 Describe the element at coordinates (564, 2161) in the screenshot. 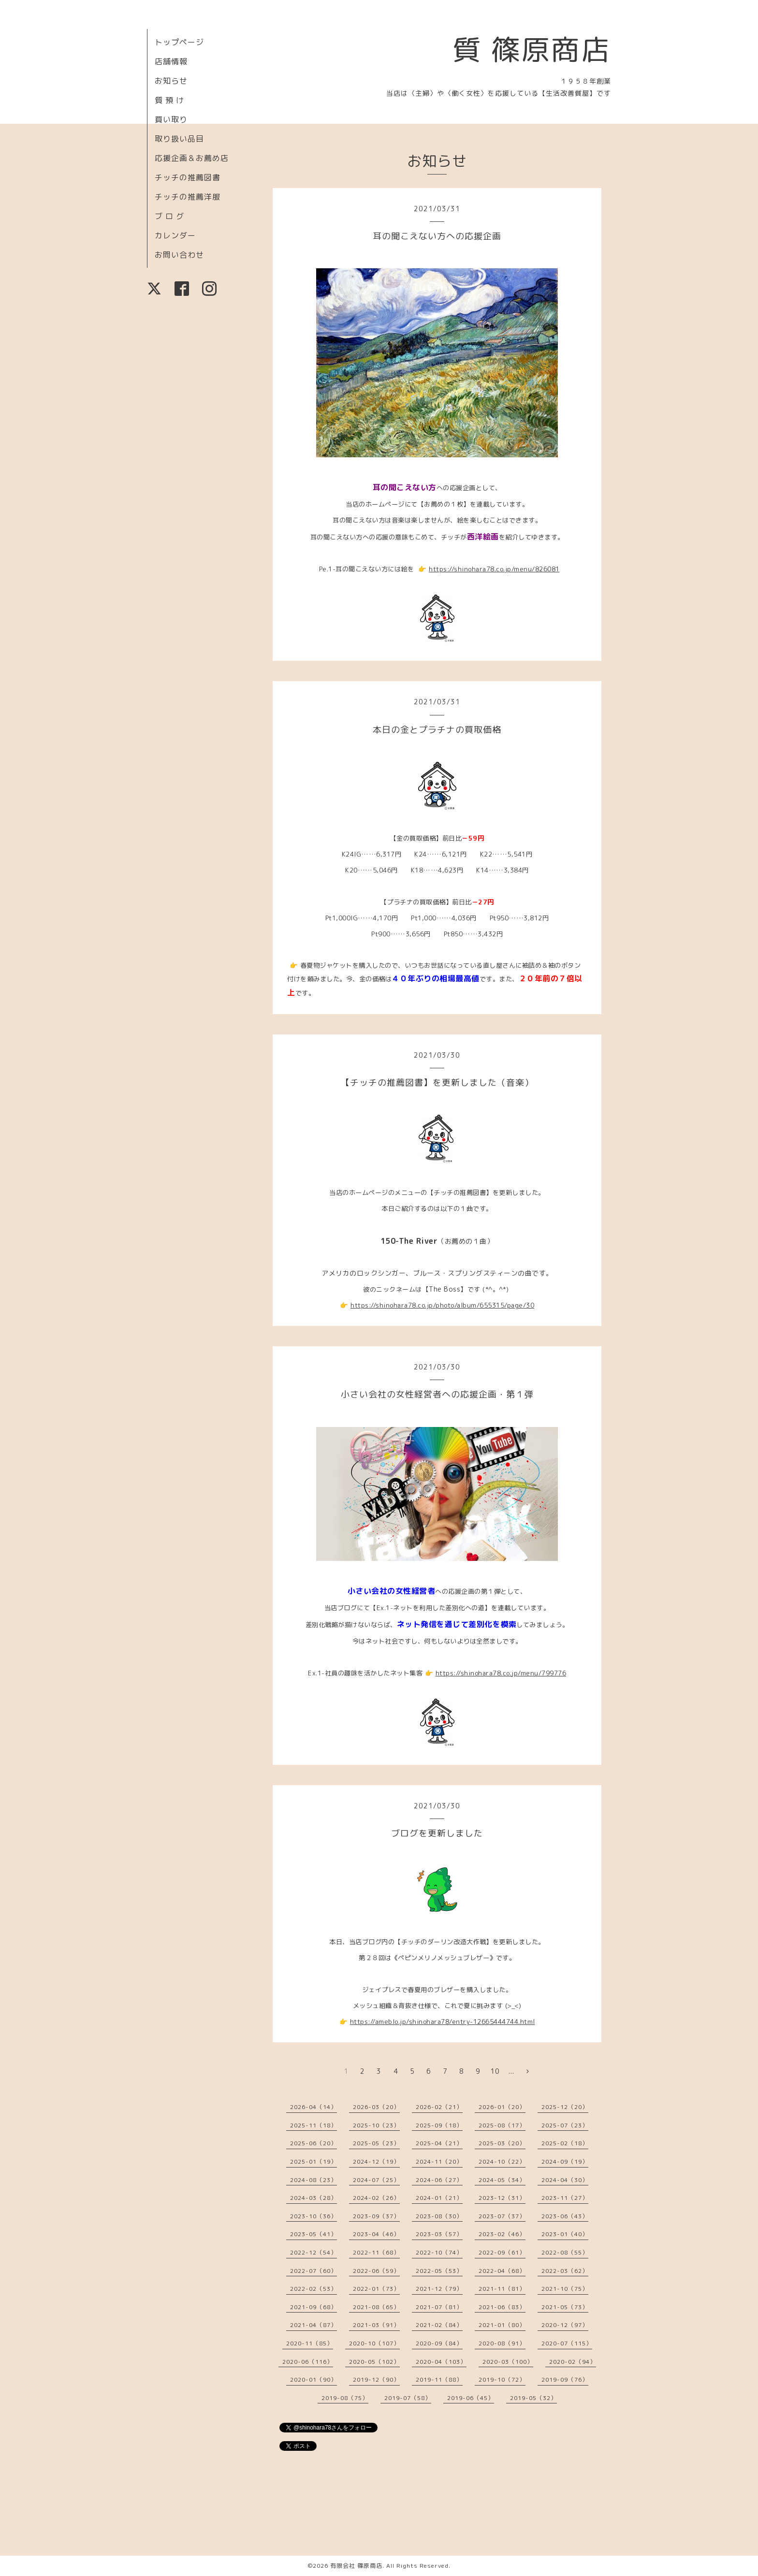

I see `2024-09（19）` at that location.